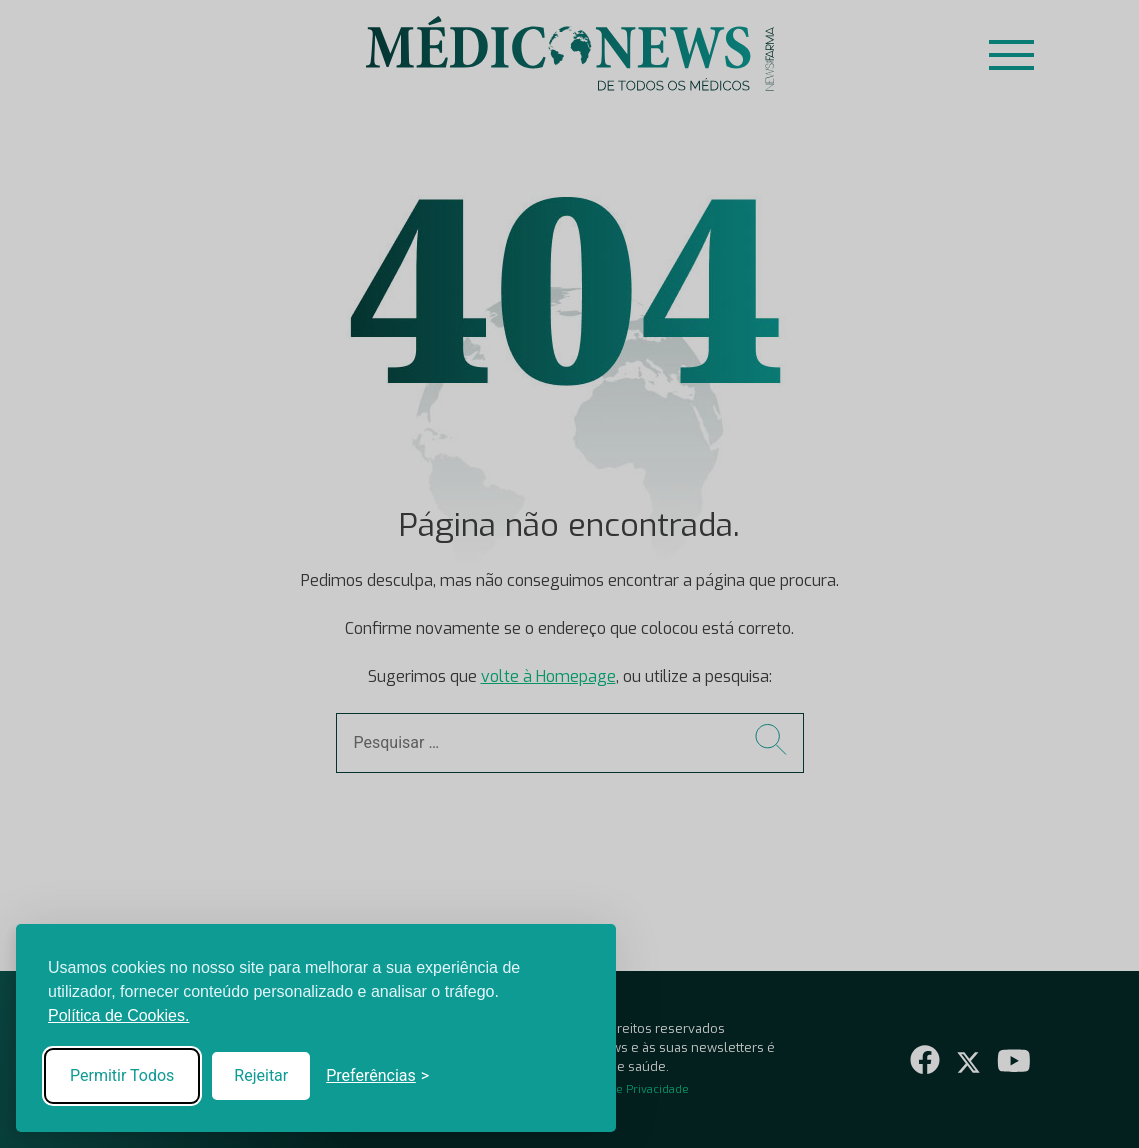 Image resolution: width=1139 pixels, height=1148 pixels. What do you see at coordinates (122, 1075) in the screenshot?
I see `Permitir Todos [Accept all cookies]` at bounding box center [122, 1075].